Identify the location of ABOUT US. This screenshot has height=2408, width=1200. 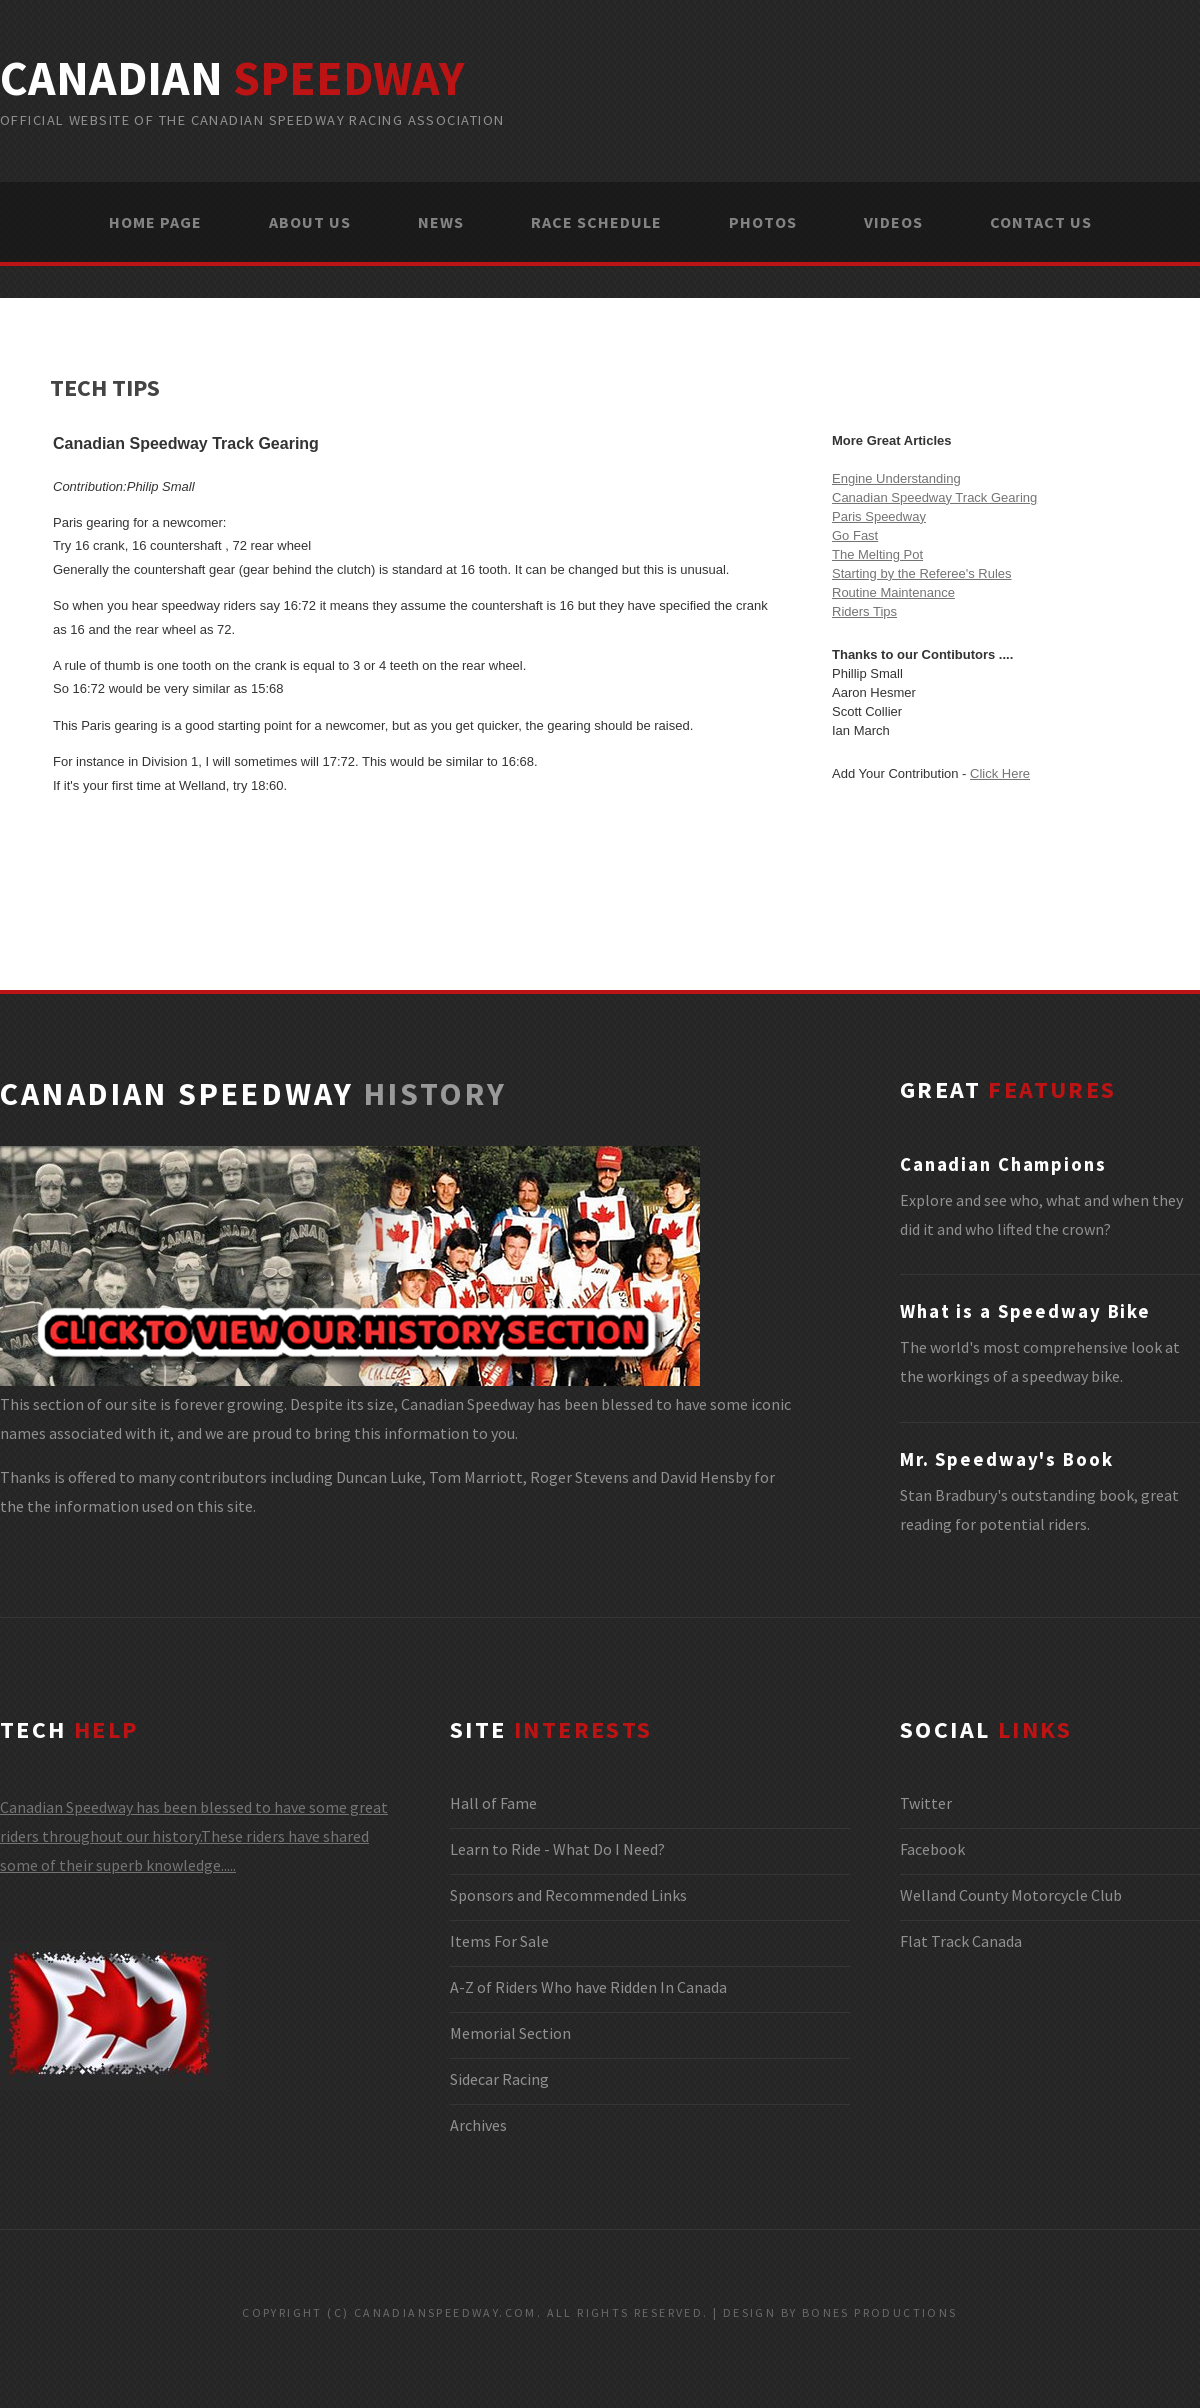
(310, 222).